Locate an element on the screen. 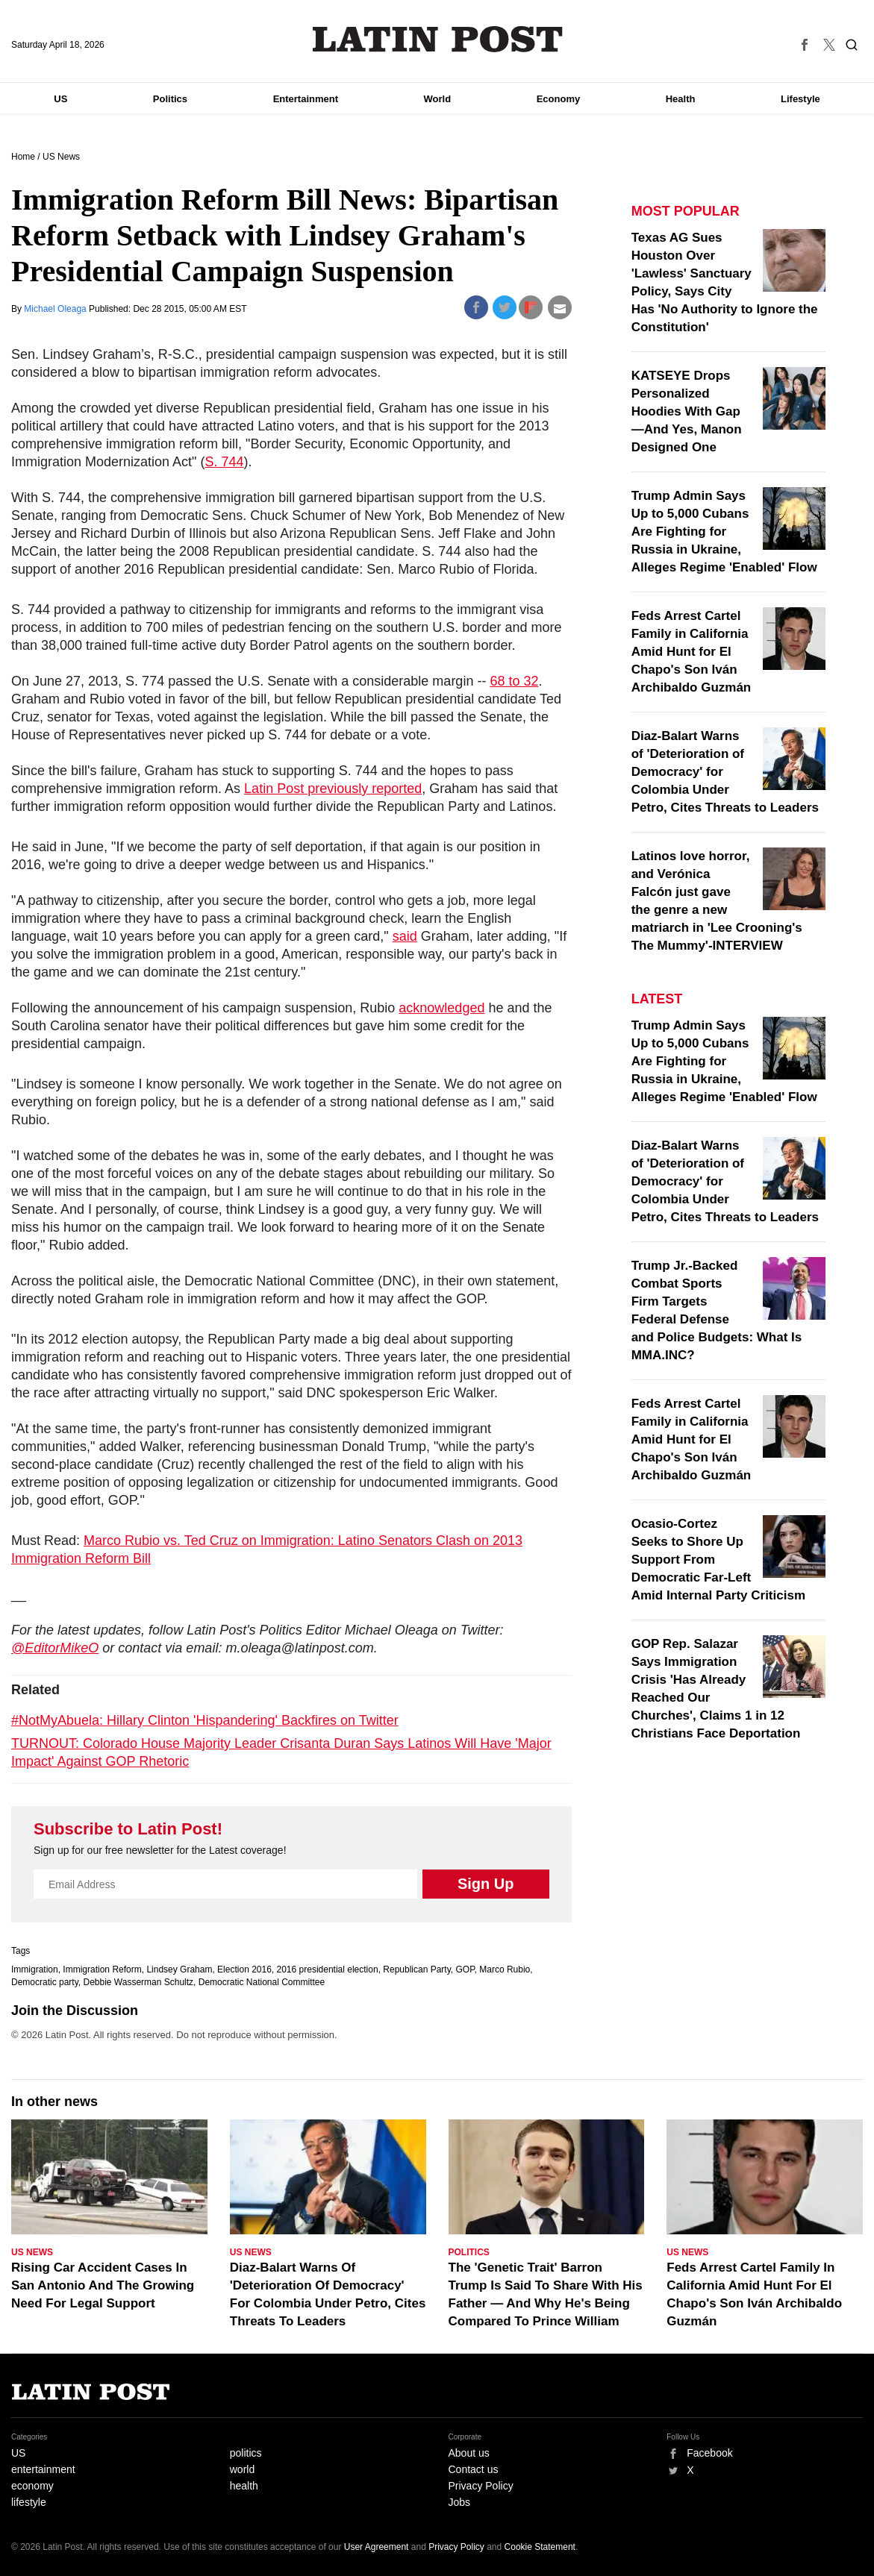 Image resolution: width=874 pixels, height=2576 pixels. Rising Car Accident Cases In San Antonio And The Growing Need For Legal Support is located at coordinates (102, 2285).